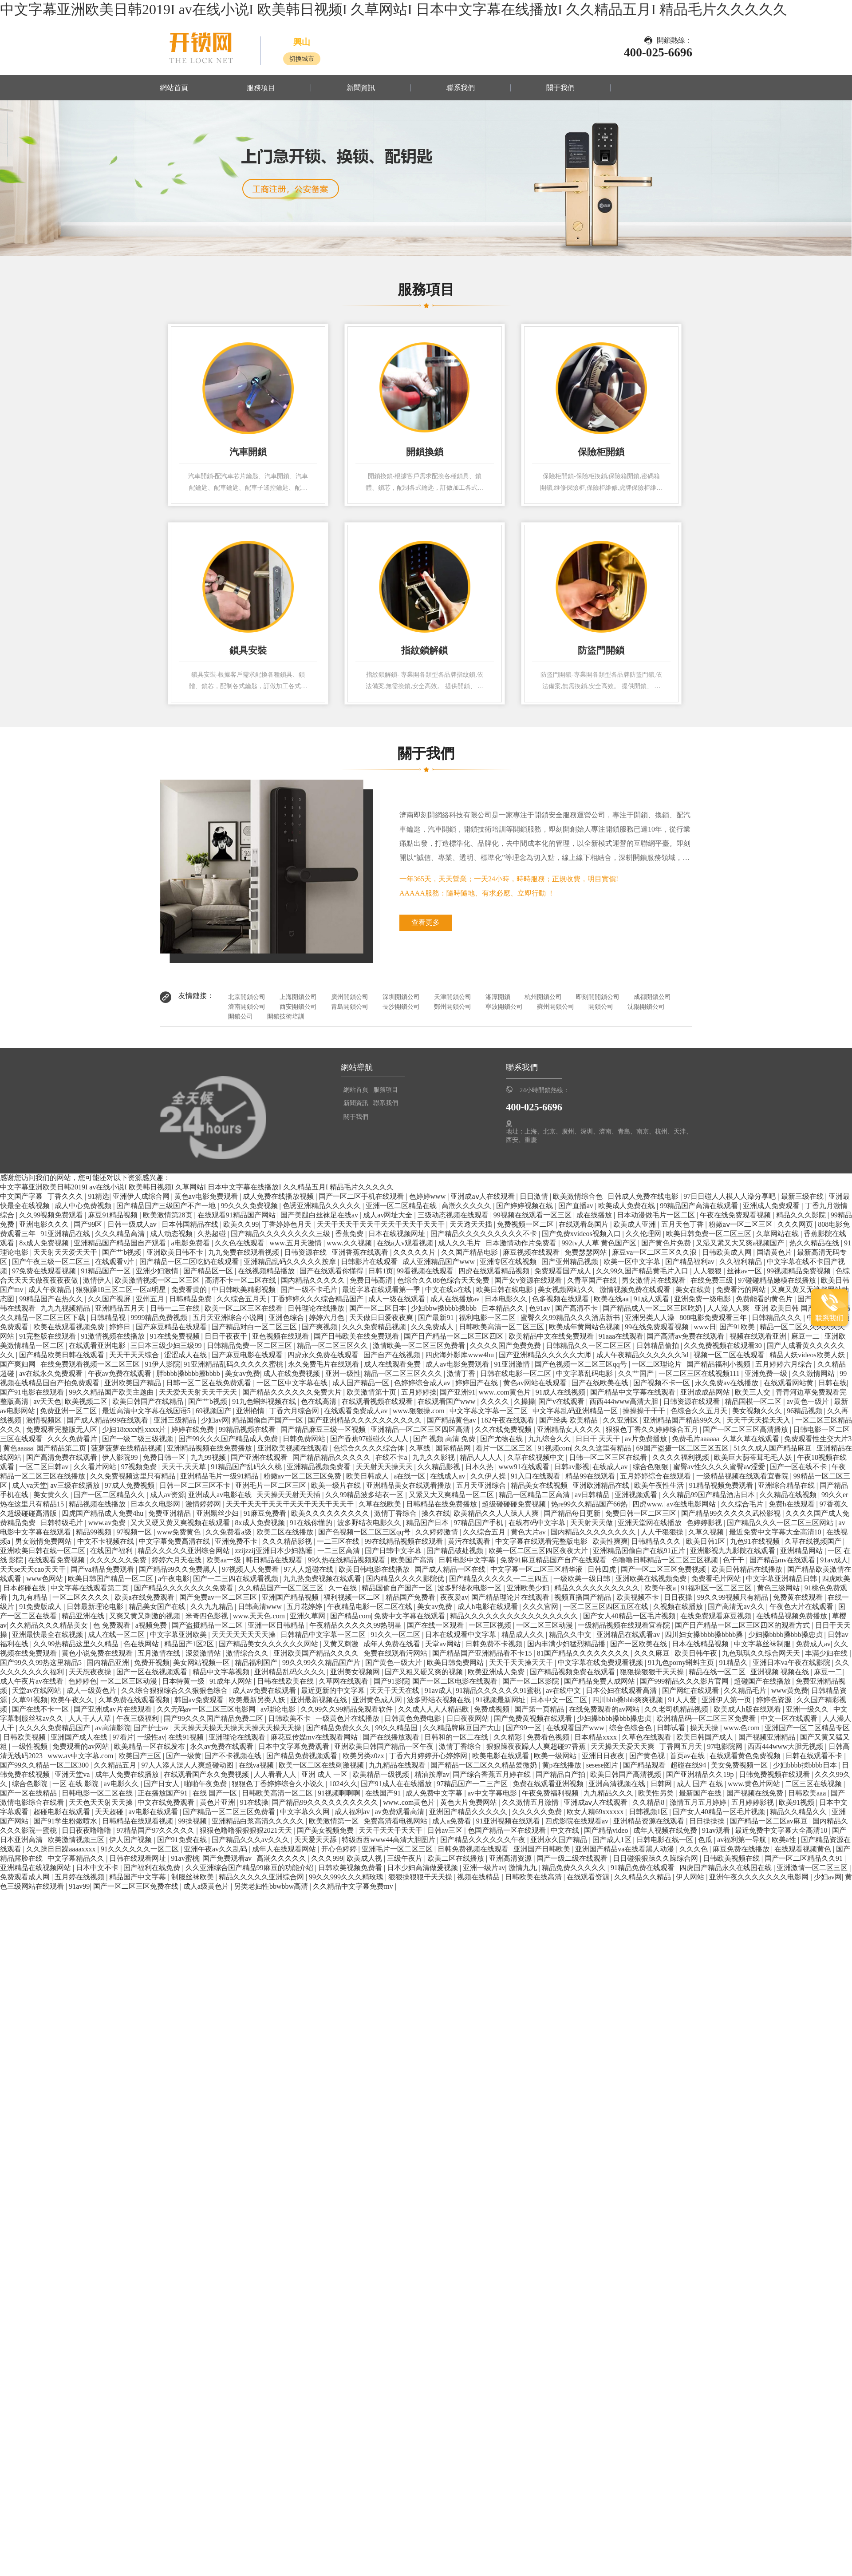  What do you see at coordinates (450, 1569) in the screenshot?
I see `国产成人精品一区在线` at bounding box center [450, 1569].